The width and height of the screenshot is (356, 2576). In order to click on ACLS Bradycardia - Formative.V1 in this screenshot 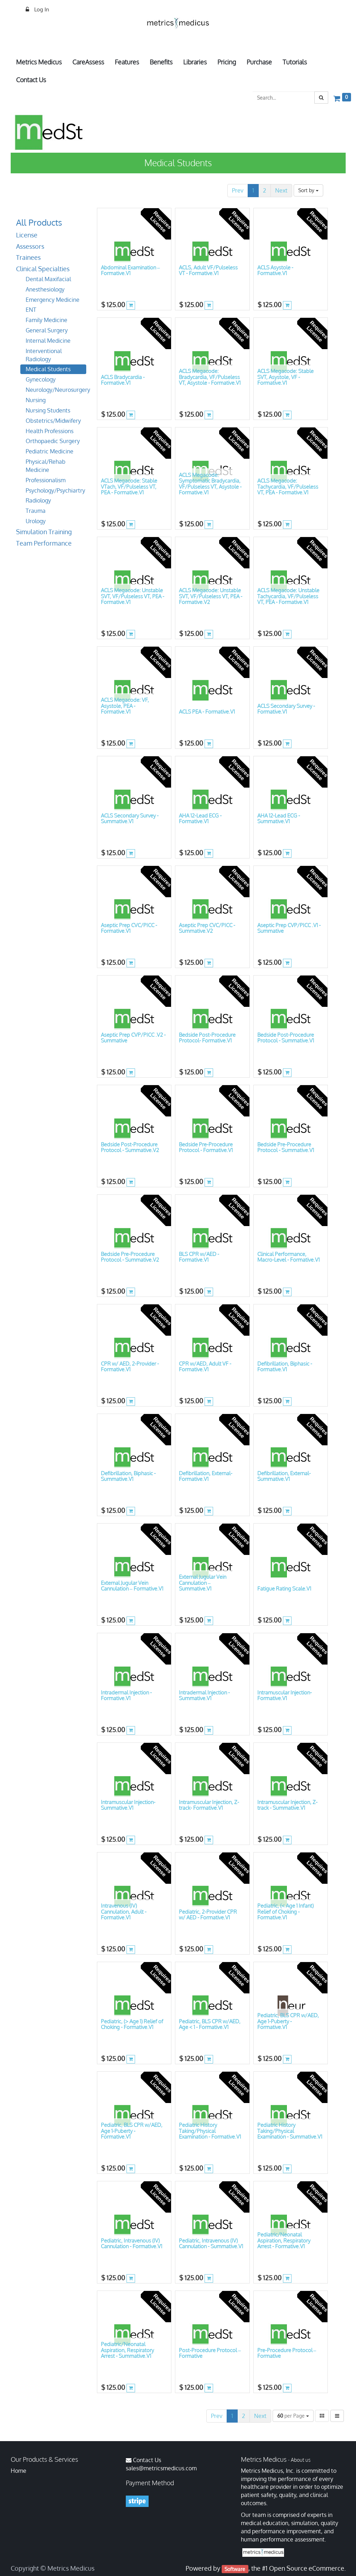, I will do `click(123, 380)`.